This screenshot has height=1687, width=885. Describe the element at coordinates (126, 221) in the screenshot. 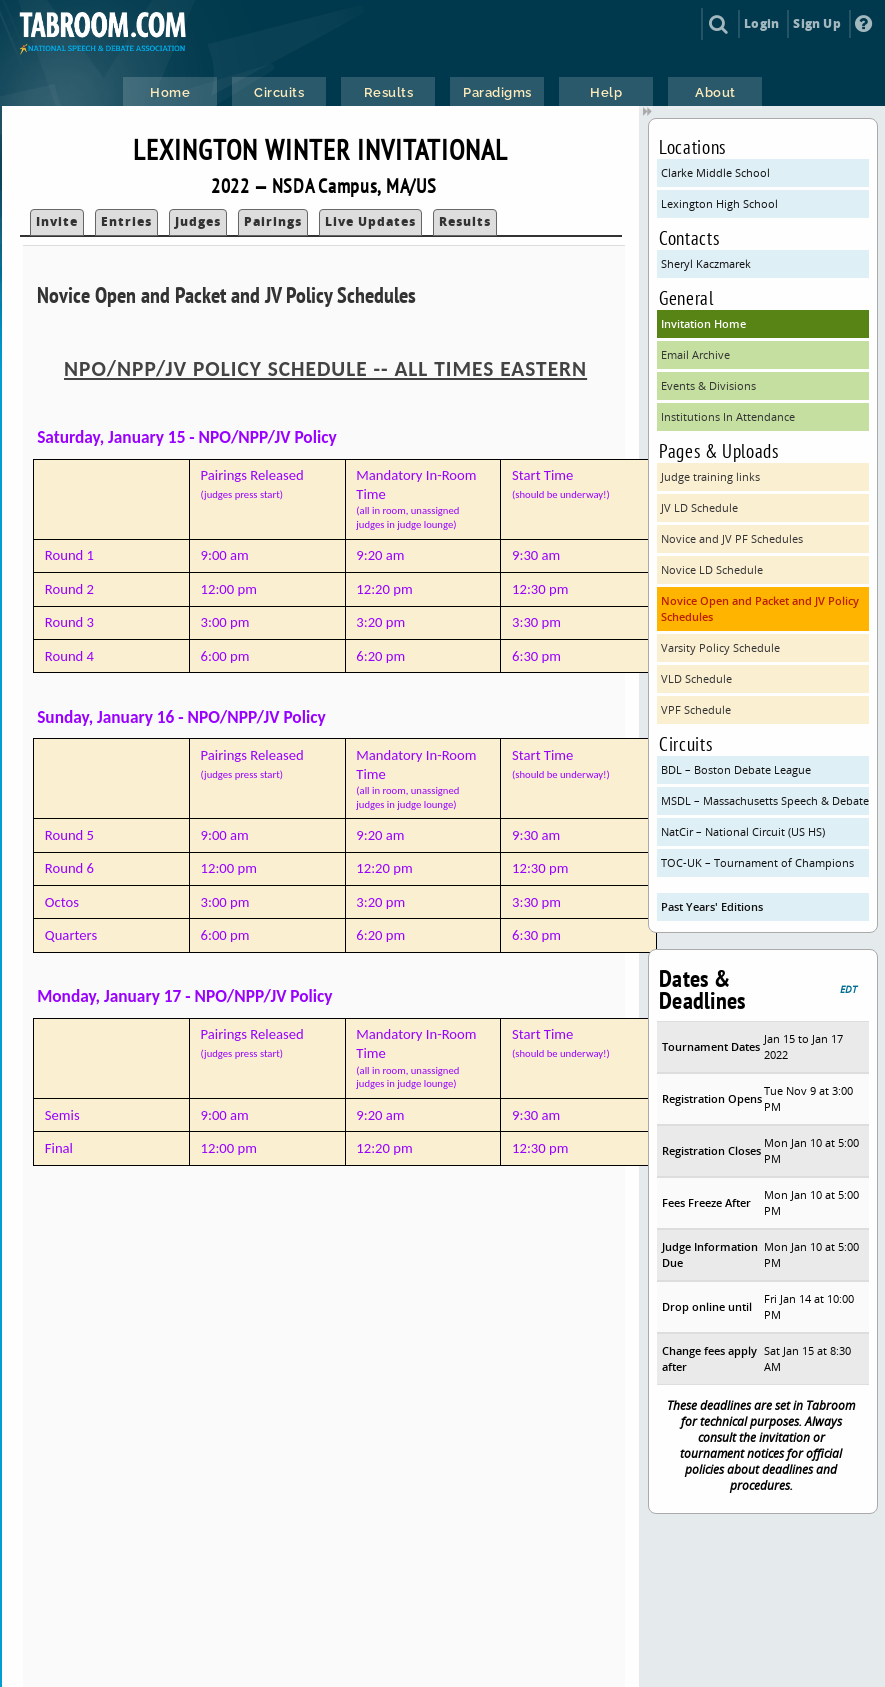

I see `Entries` at that location.